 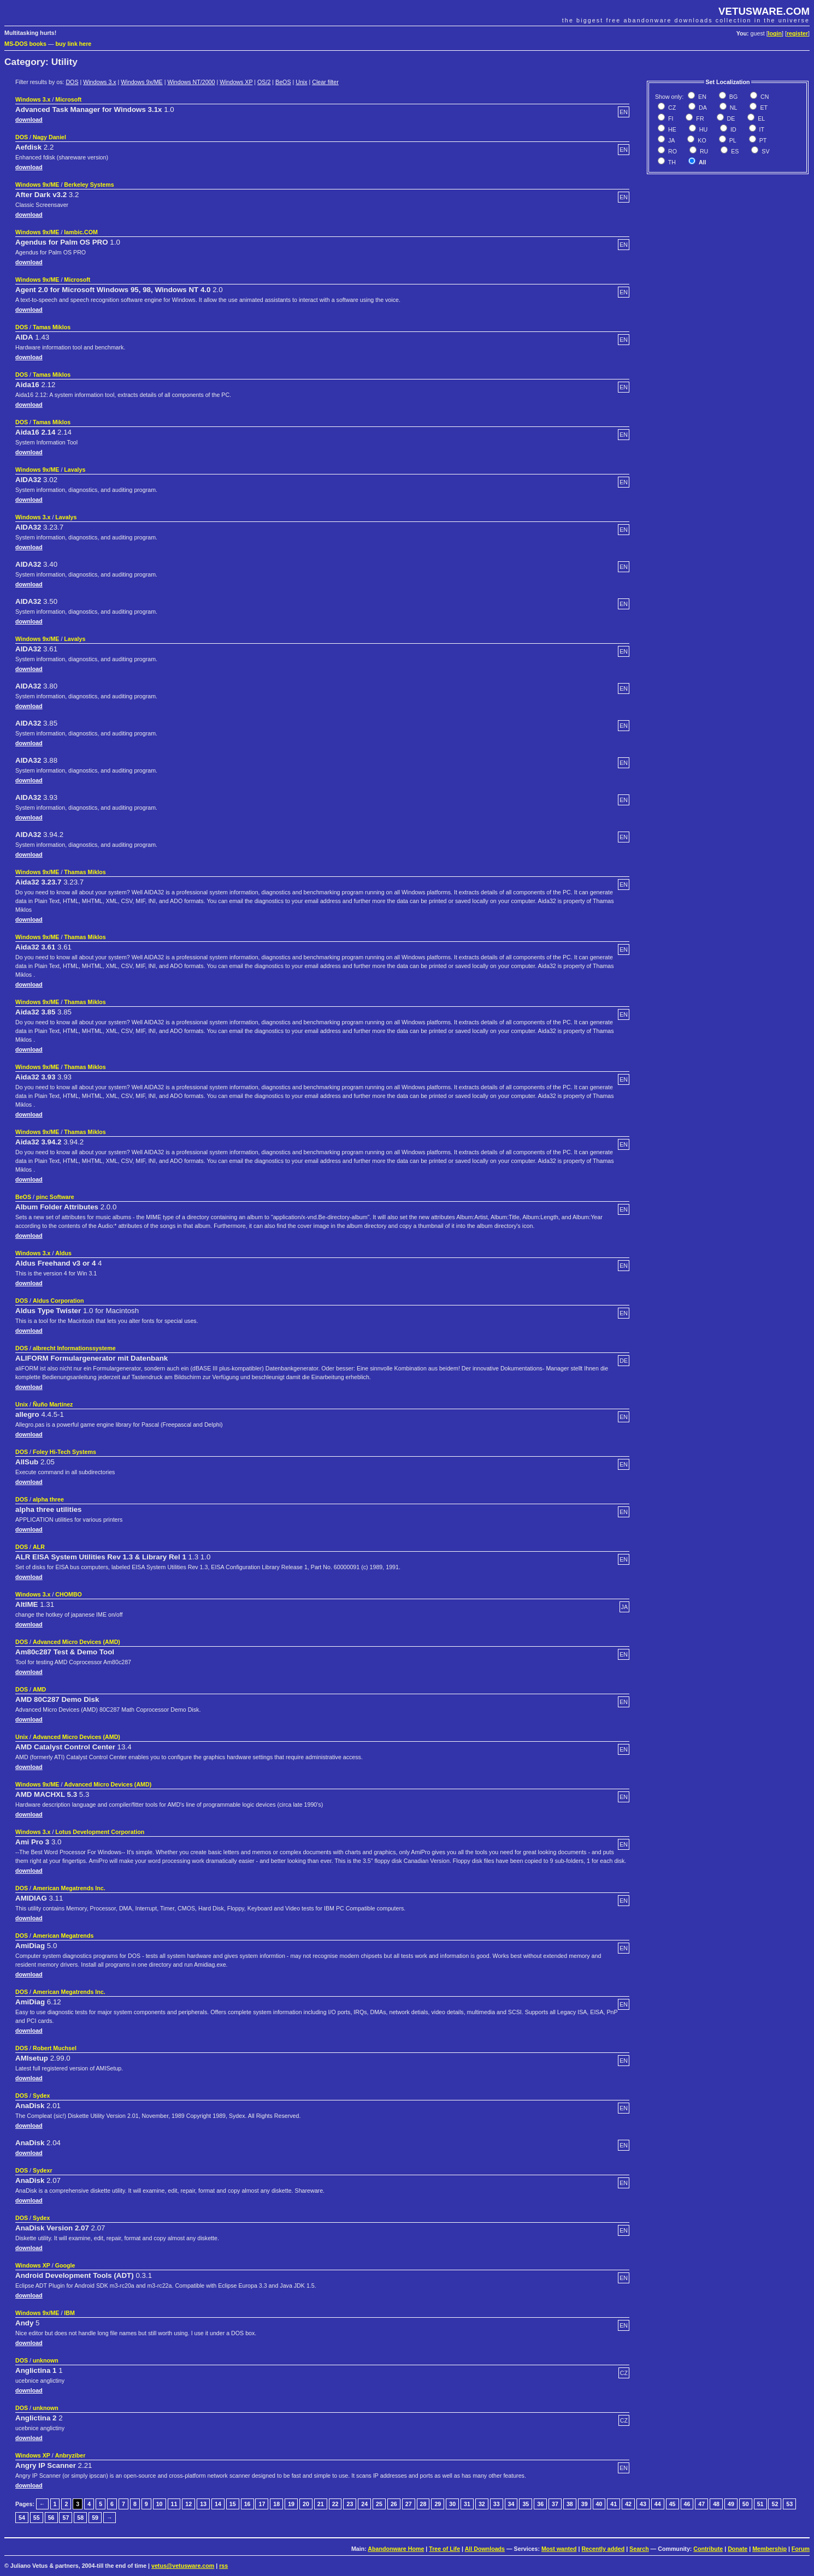 I want to click on 58, so click(x=80, y=2517).